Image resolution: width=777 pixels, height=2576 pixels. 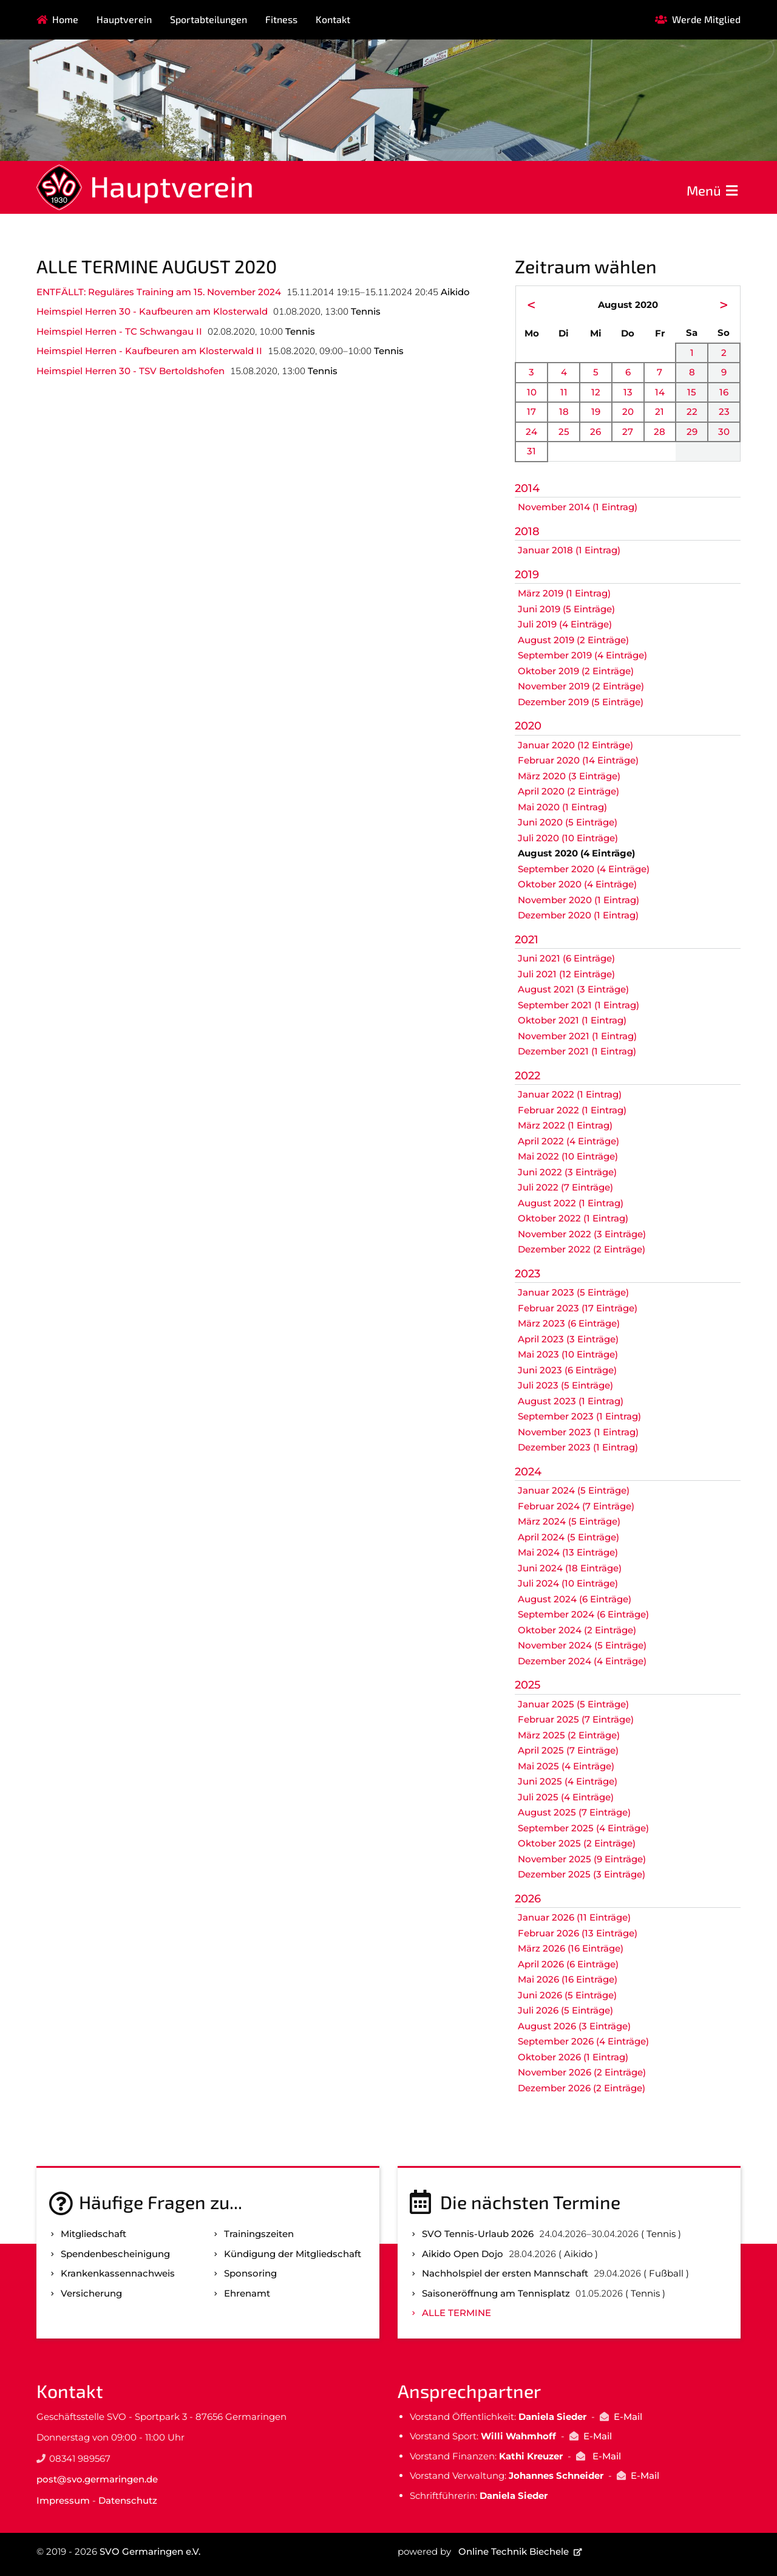 What do you see at coordinates (580, 702) in the screenshot?
I see `Dezember 2019 (5 Einträge)` at bounding box center [580, 702].